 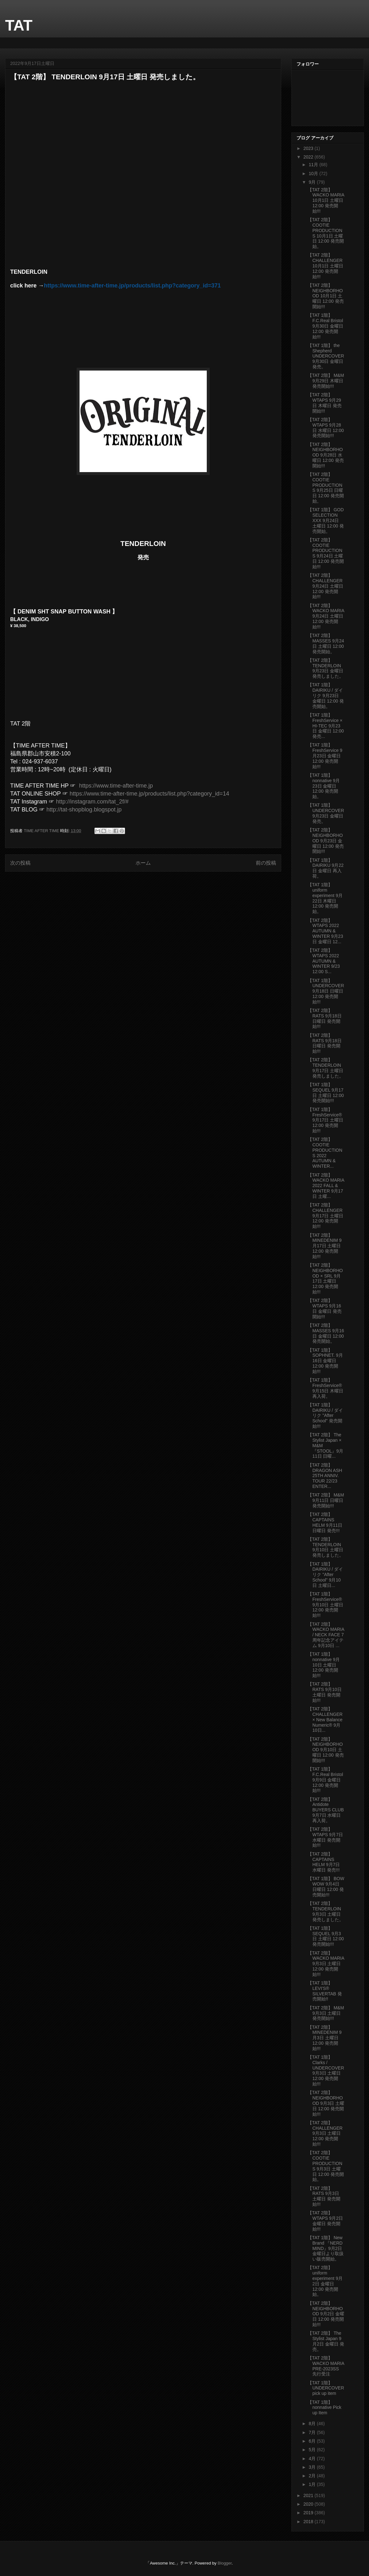 What do you see at coordinates (325, 1779) in the screenshot?
I see `【TAT 1階】 F.C.Real Bristol 9月9日 金曜日 12:00 発売開始!!!` at bounding box center [325, 1779].